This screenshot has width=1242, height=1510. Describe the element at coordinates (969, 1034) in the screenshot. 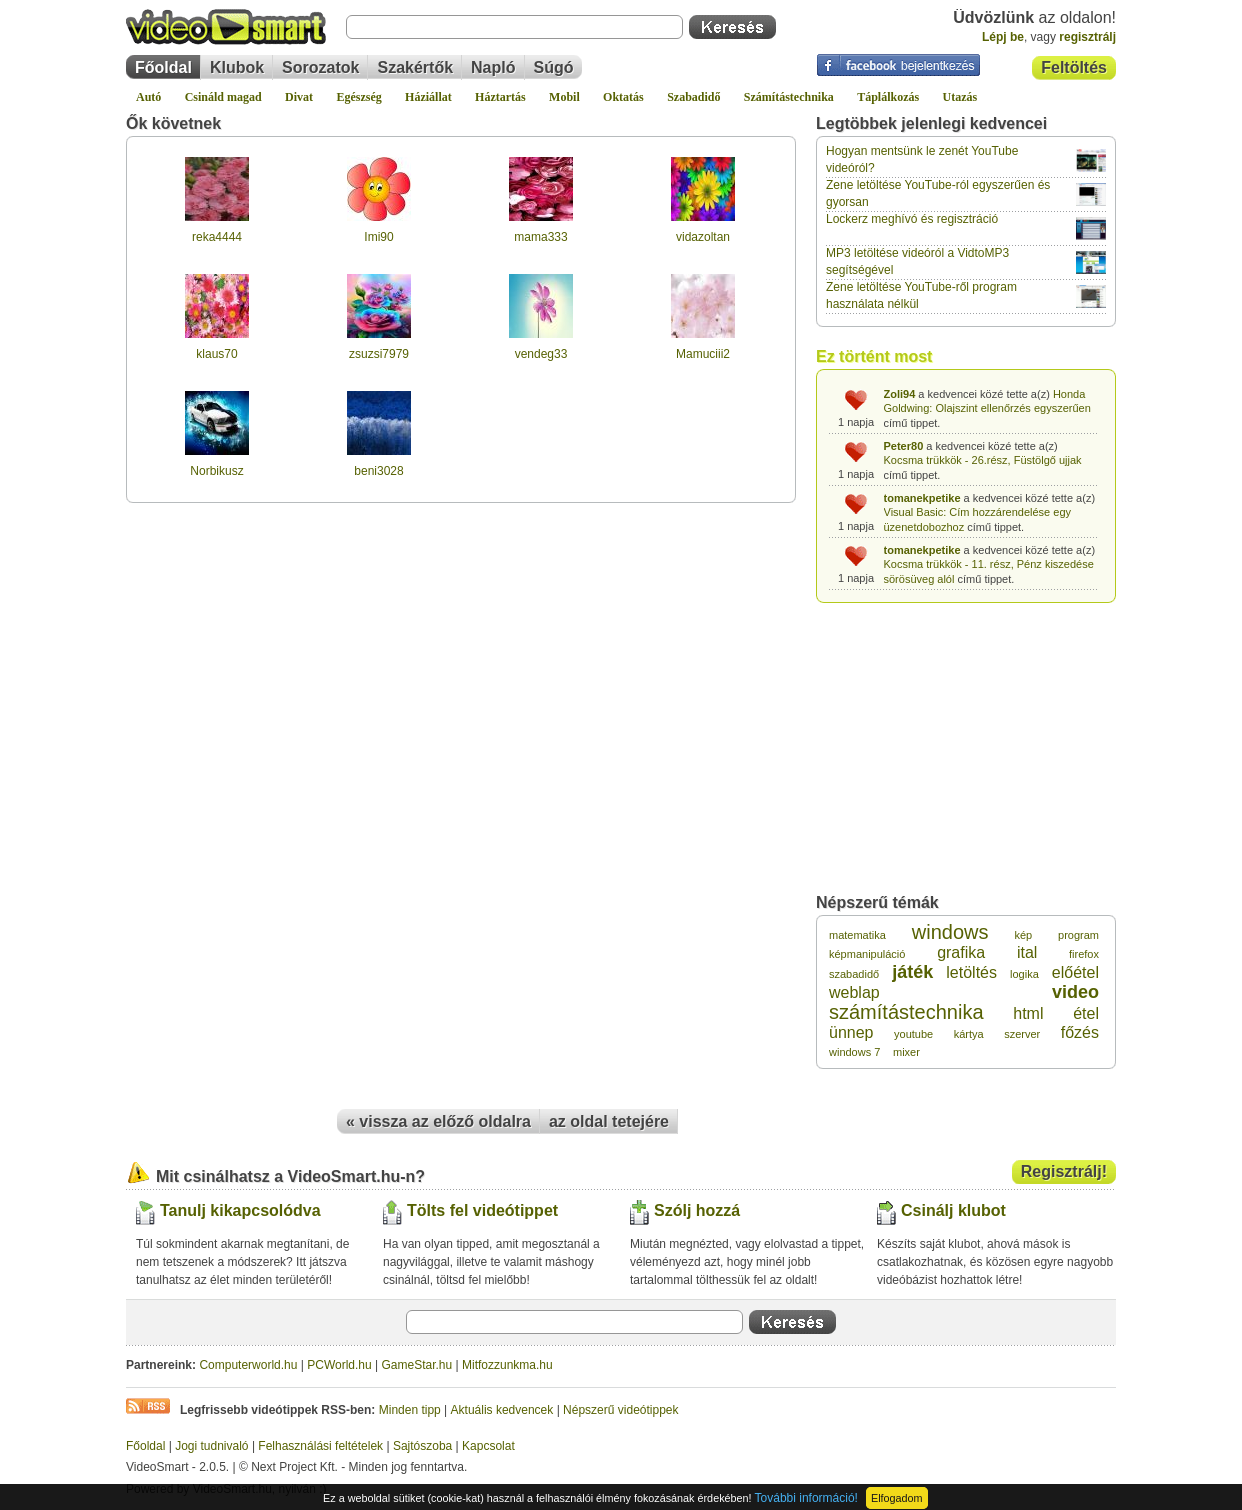

I see `kártya` at that location.